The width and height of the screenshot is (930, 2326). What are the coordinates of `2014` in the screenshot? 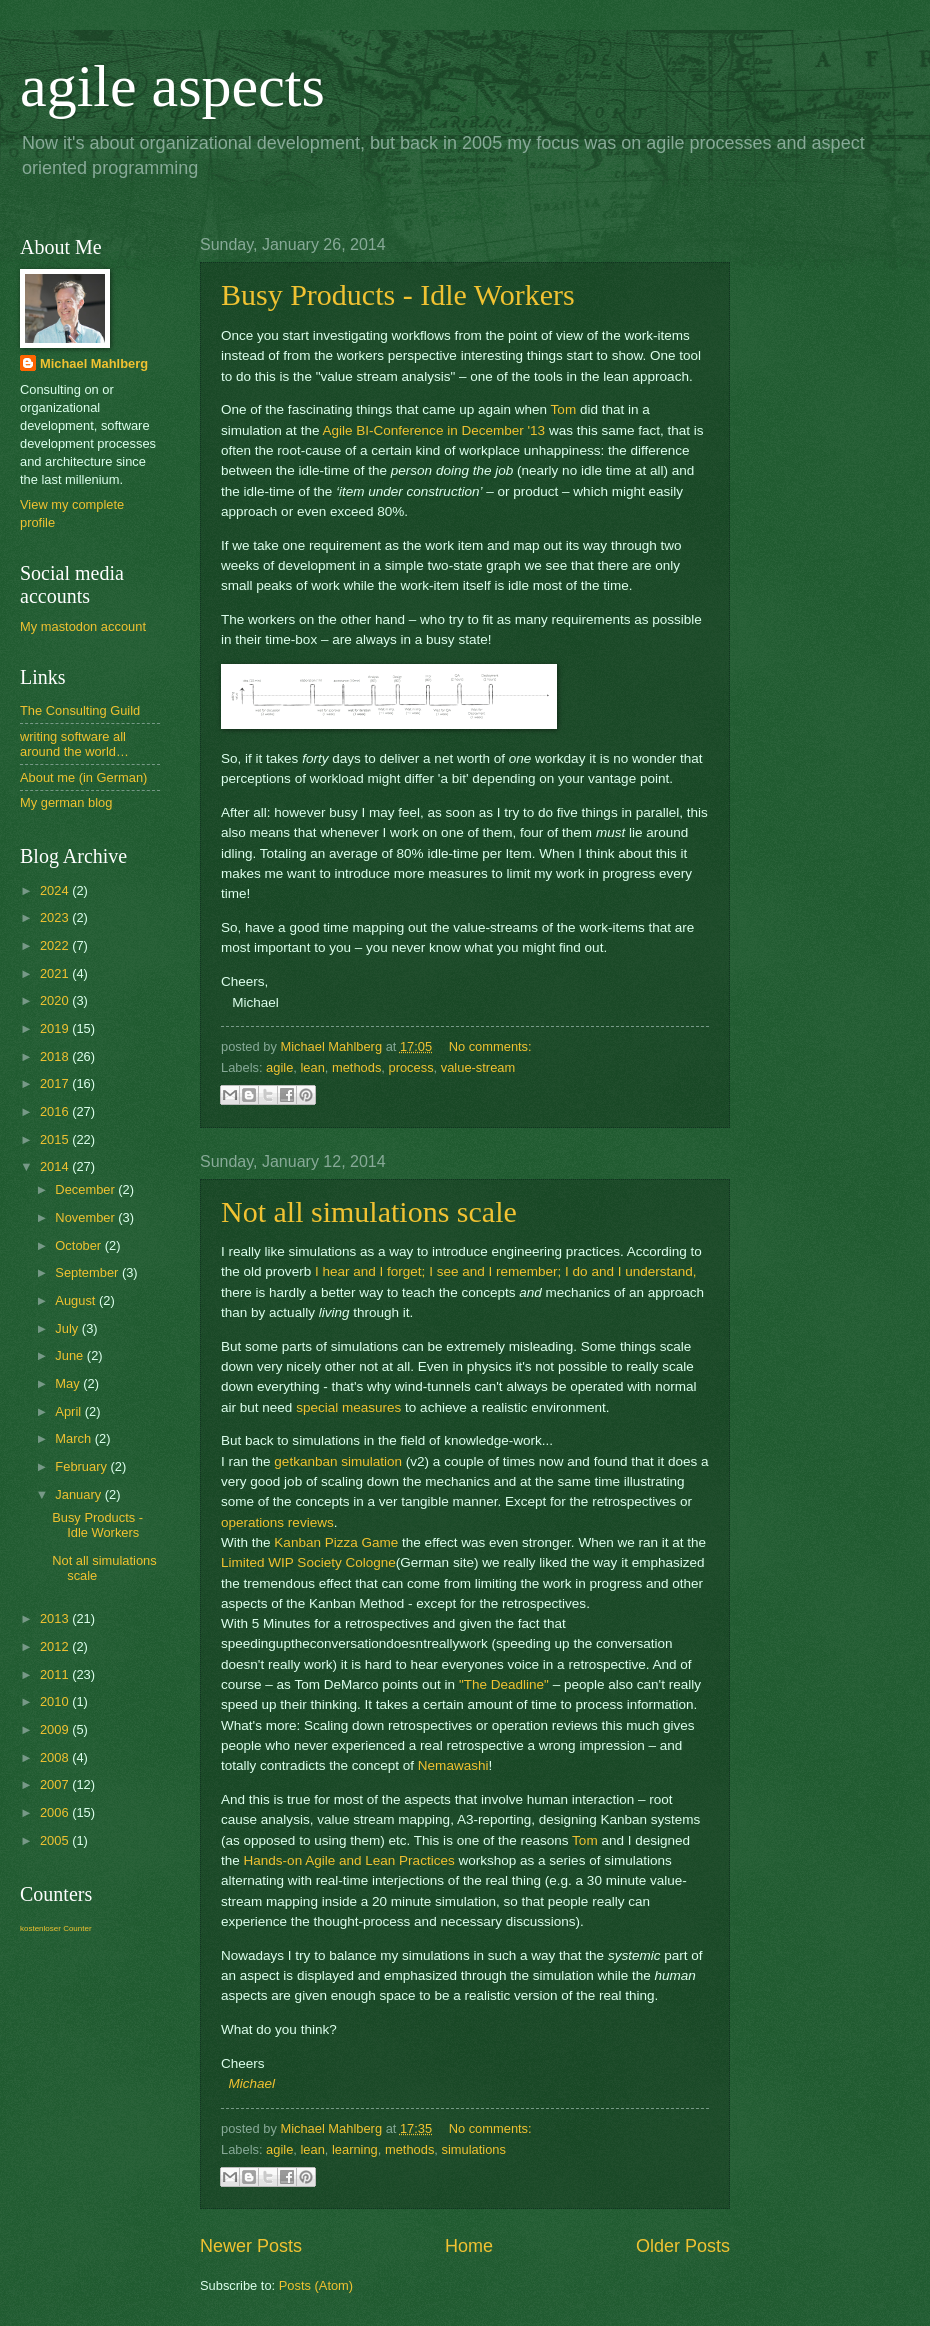 It's located at (56, 1166).